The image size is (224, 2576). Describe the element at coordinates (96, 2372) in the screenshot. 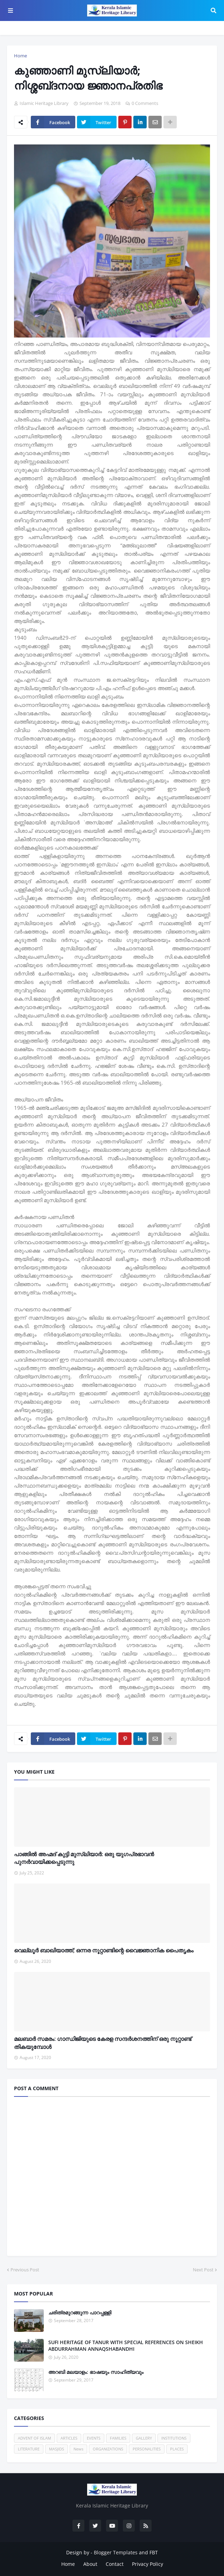

I see `അറബി മലയാളം: ഭാഷയും സാഹിത്യവും` at that location.